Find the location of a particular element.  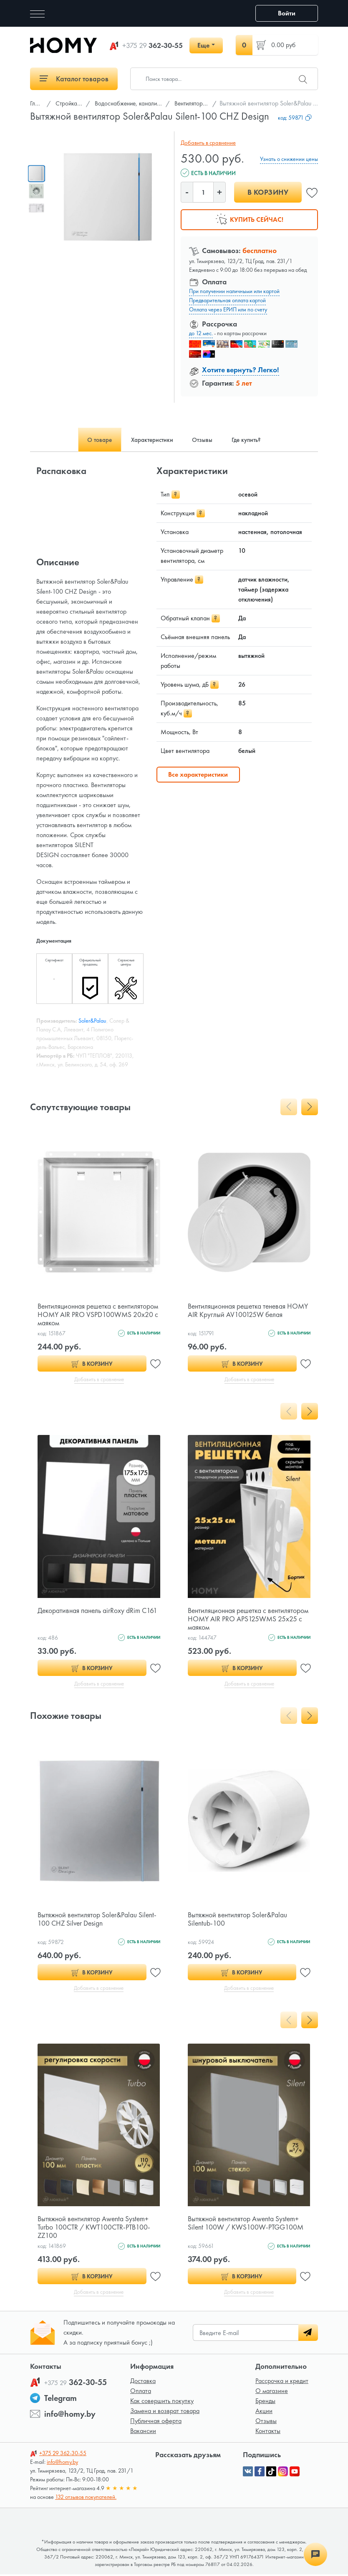

Вытяжной вентилятор Awenta System+ Silent 100W / KWS100W-PTGG100M is located at coordinates (247, 2224).